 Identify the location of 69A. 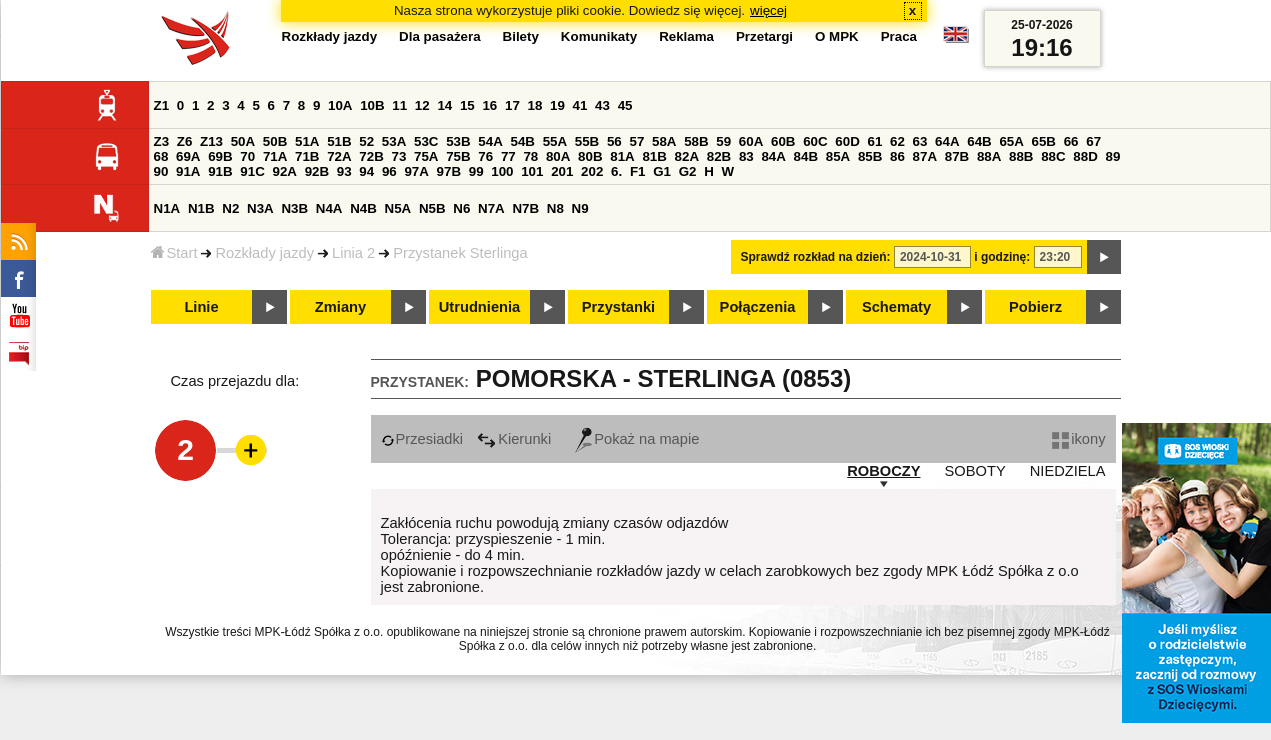
(188, 156).